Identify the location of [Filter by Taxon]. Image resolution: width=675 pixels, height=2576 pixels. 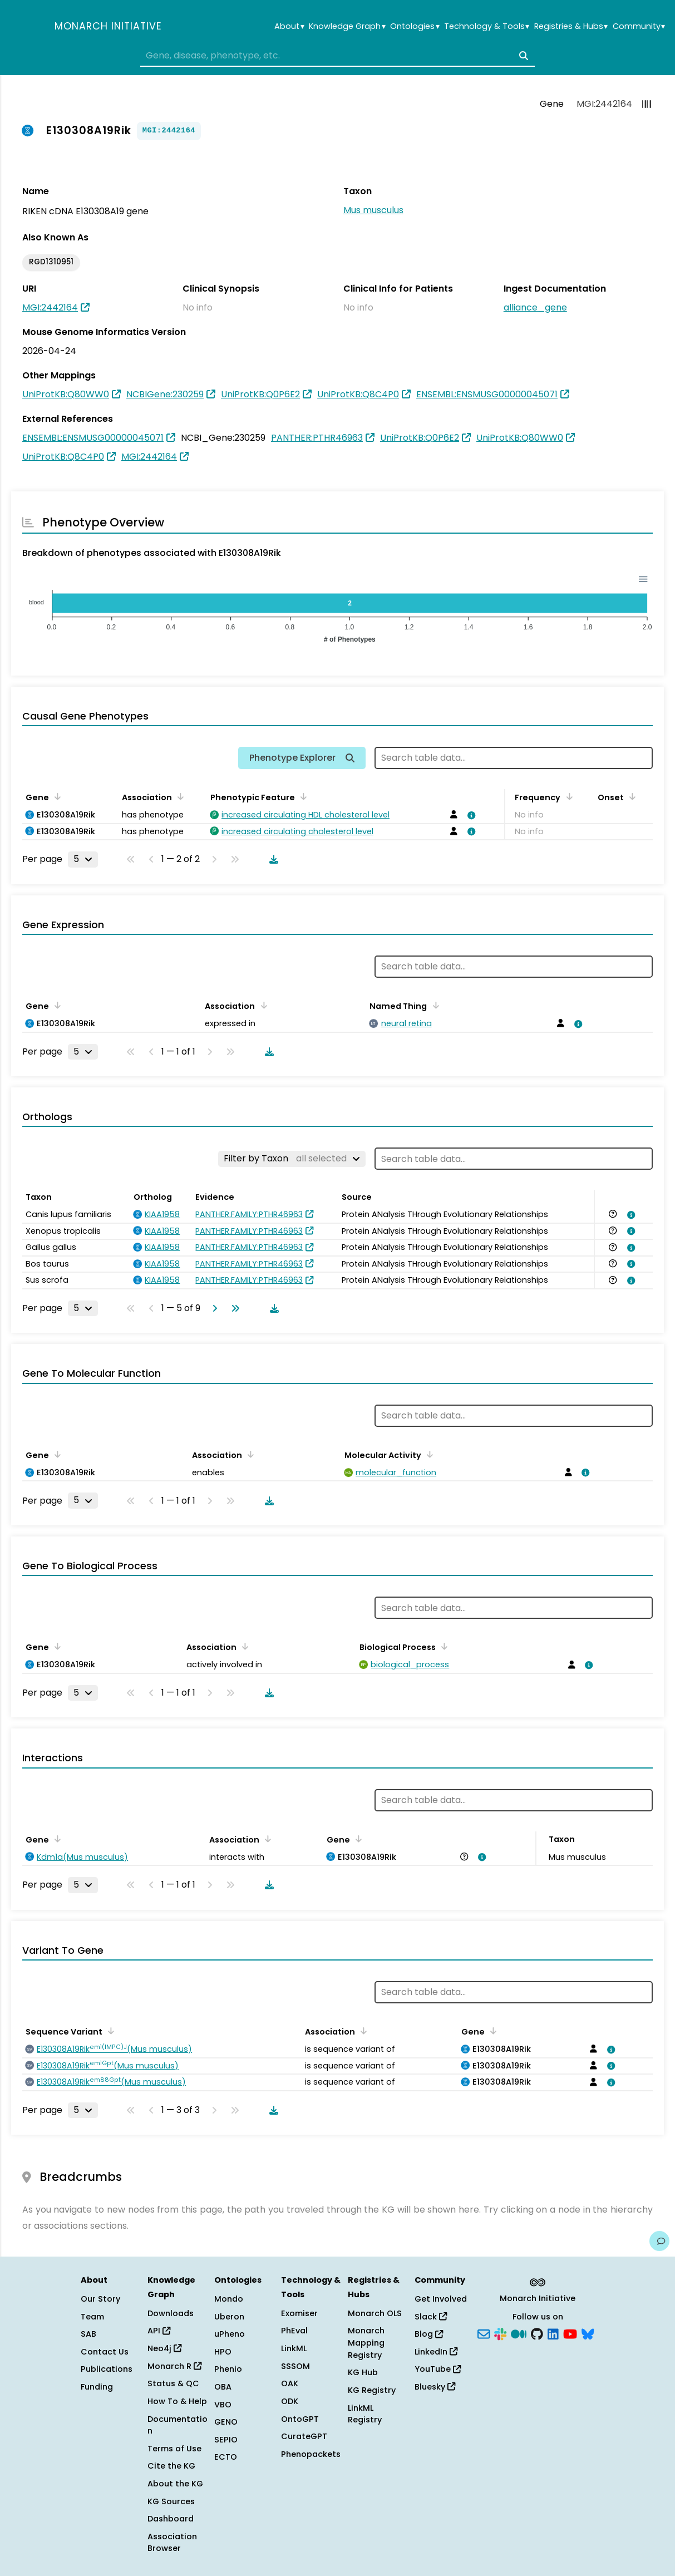
(292, 1158).